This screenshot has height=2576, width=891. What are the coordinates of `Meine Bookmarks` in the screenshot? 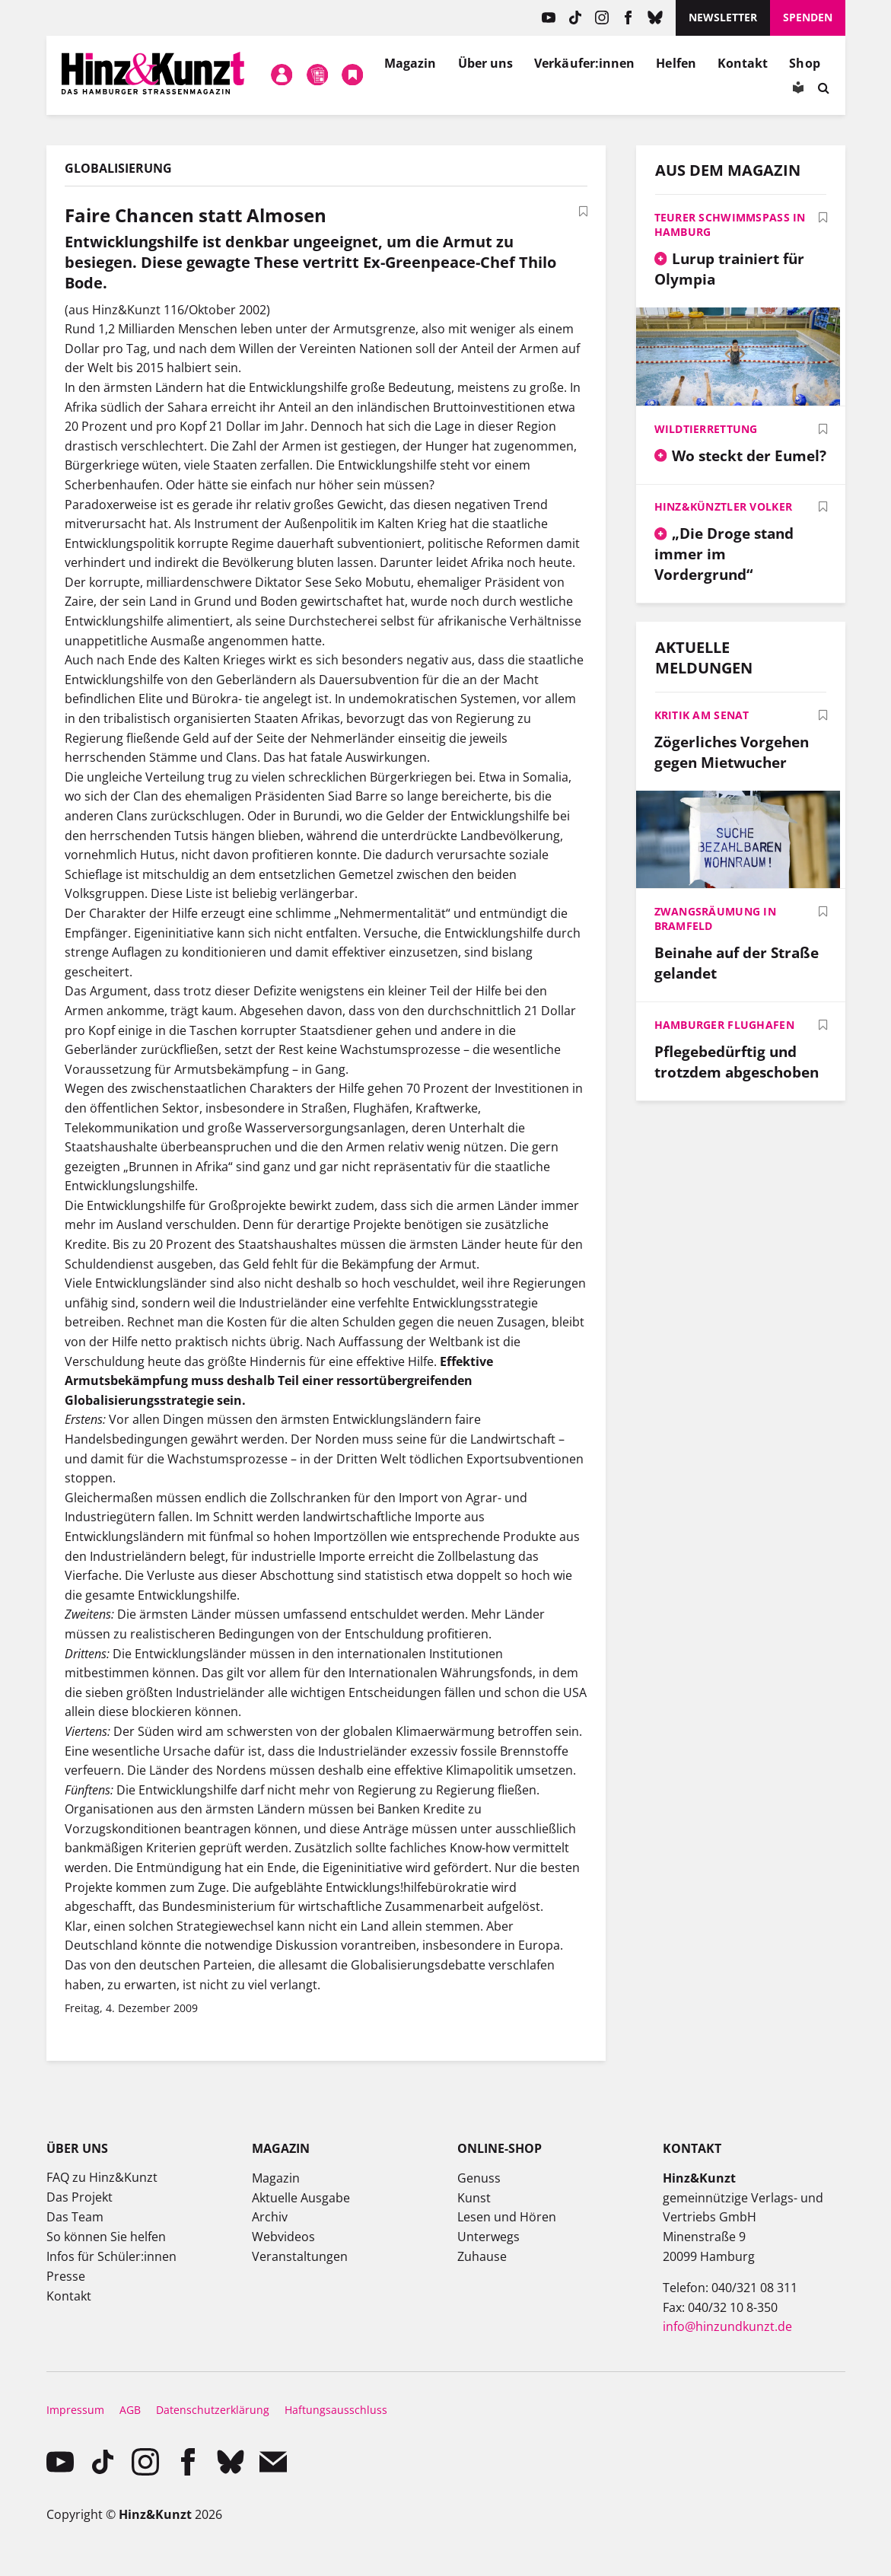 It's located at (353, 75).